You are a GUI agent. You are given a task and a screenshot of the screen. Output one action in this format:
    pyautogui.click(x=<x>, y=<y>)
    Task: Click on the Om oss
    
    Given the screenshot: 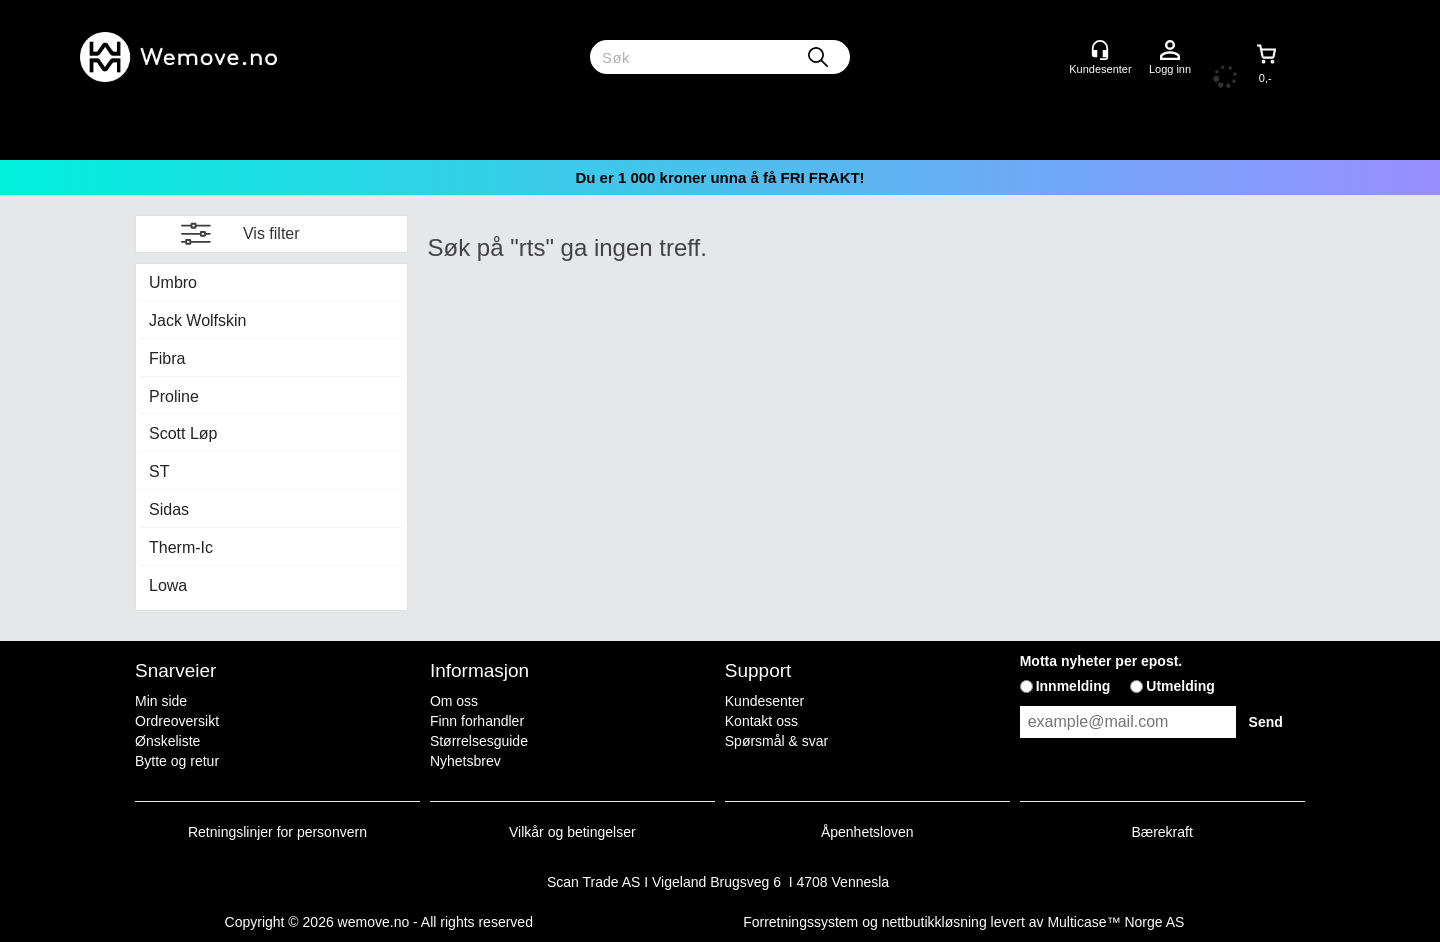 What is the action you would take?
    pyautogui.click(x=454, y=701)
    